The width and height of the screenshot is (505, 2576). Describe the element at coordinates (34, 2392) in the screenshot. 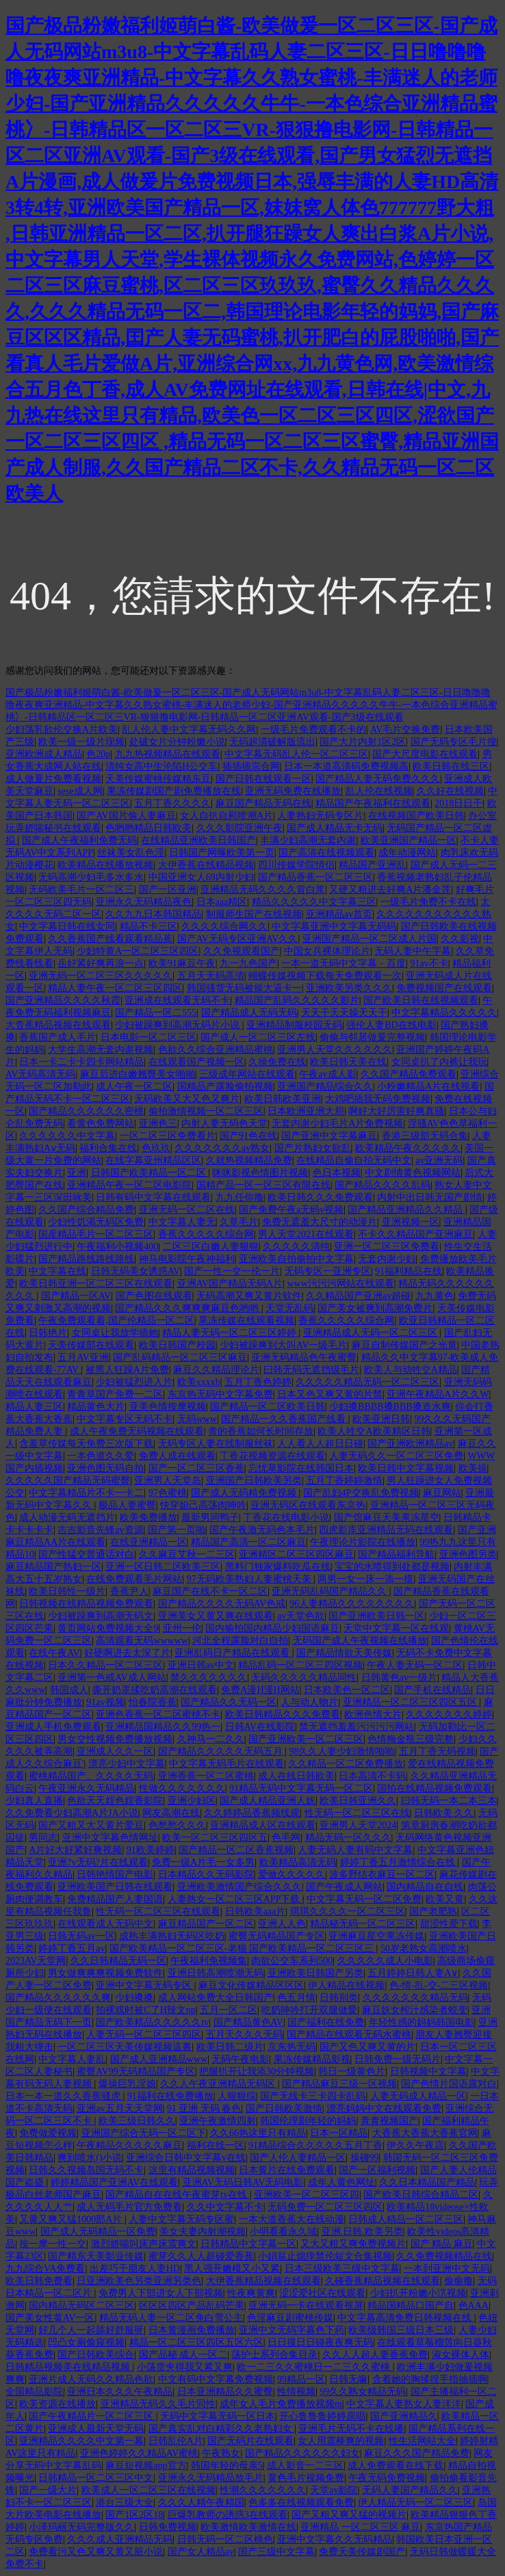

I see `全国精品影院` at that location.